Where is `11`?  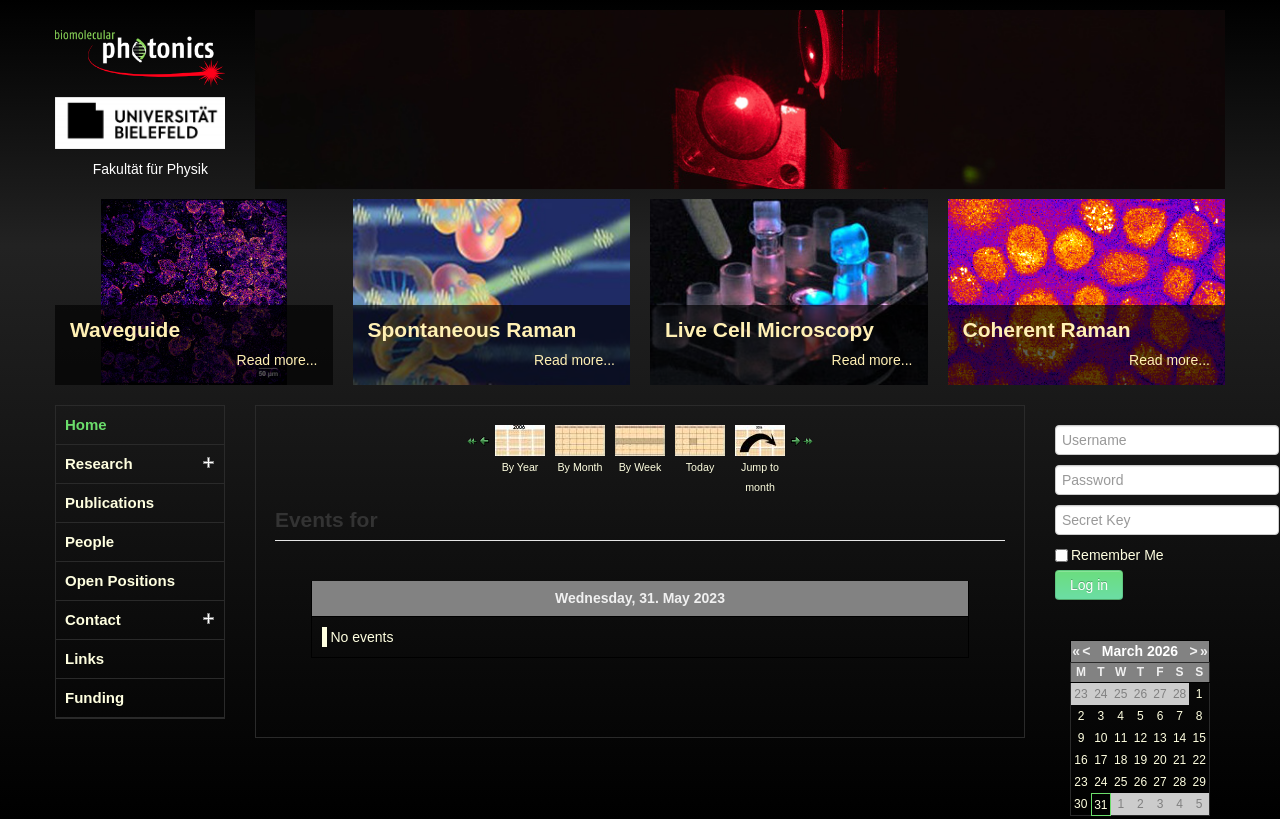 11 is located at coordinates (1120, 738).